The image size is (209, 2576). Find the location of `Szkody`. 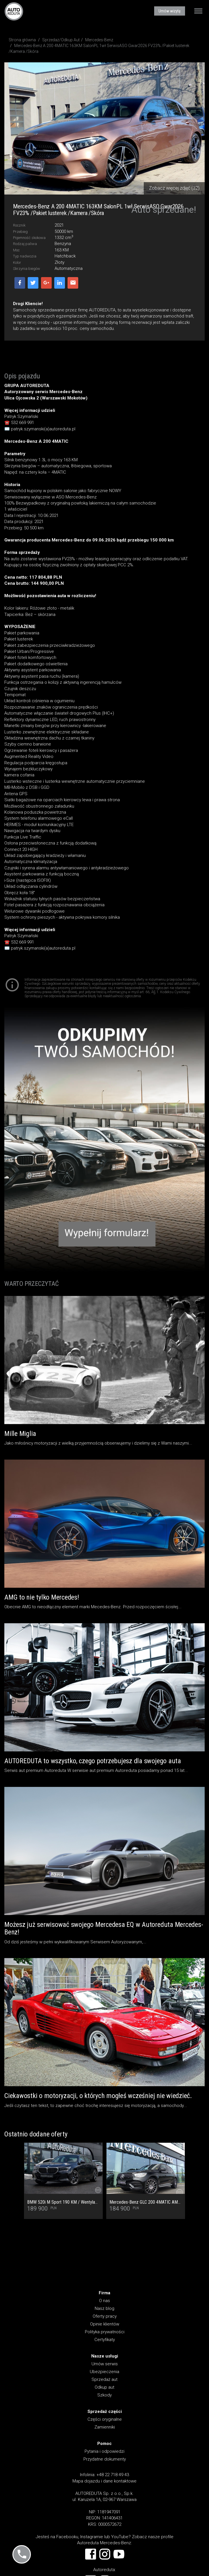

Szkody is located at coordinates (104, 2395).